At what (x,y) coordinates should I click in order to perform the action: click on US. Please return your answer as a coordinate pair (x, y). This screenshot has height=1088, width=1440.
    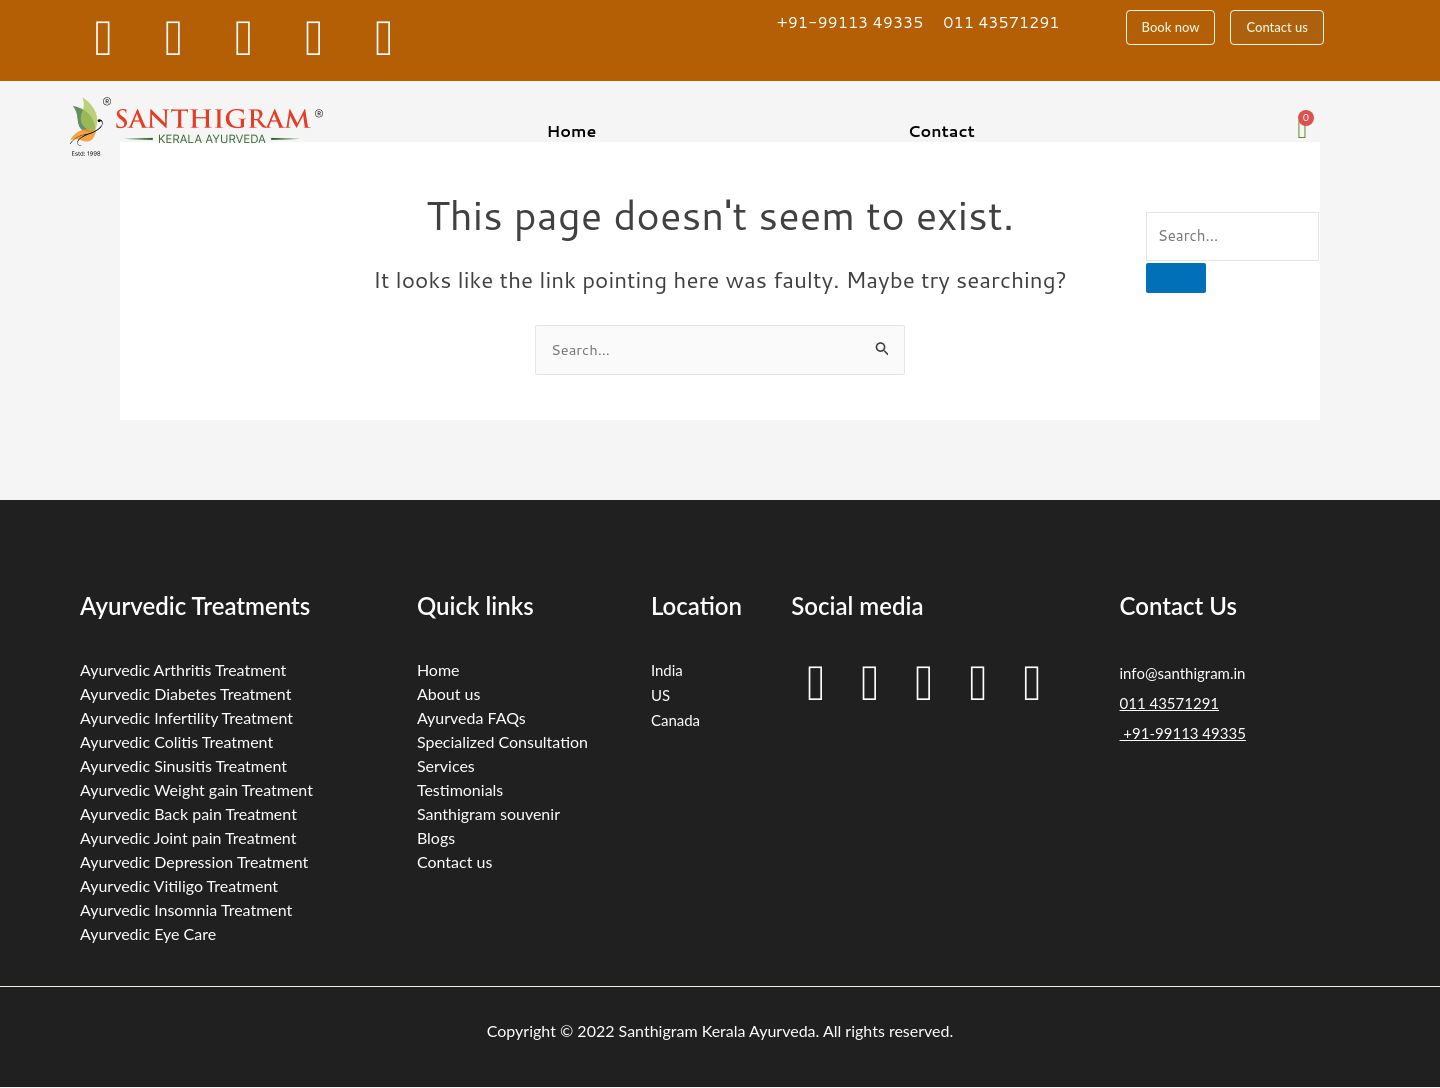
    Looking at the image, I should click on (660, 695).